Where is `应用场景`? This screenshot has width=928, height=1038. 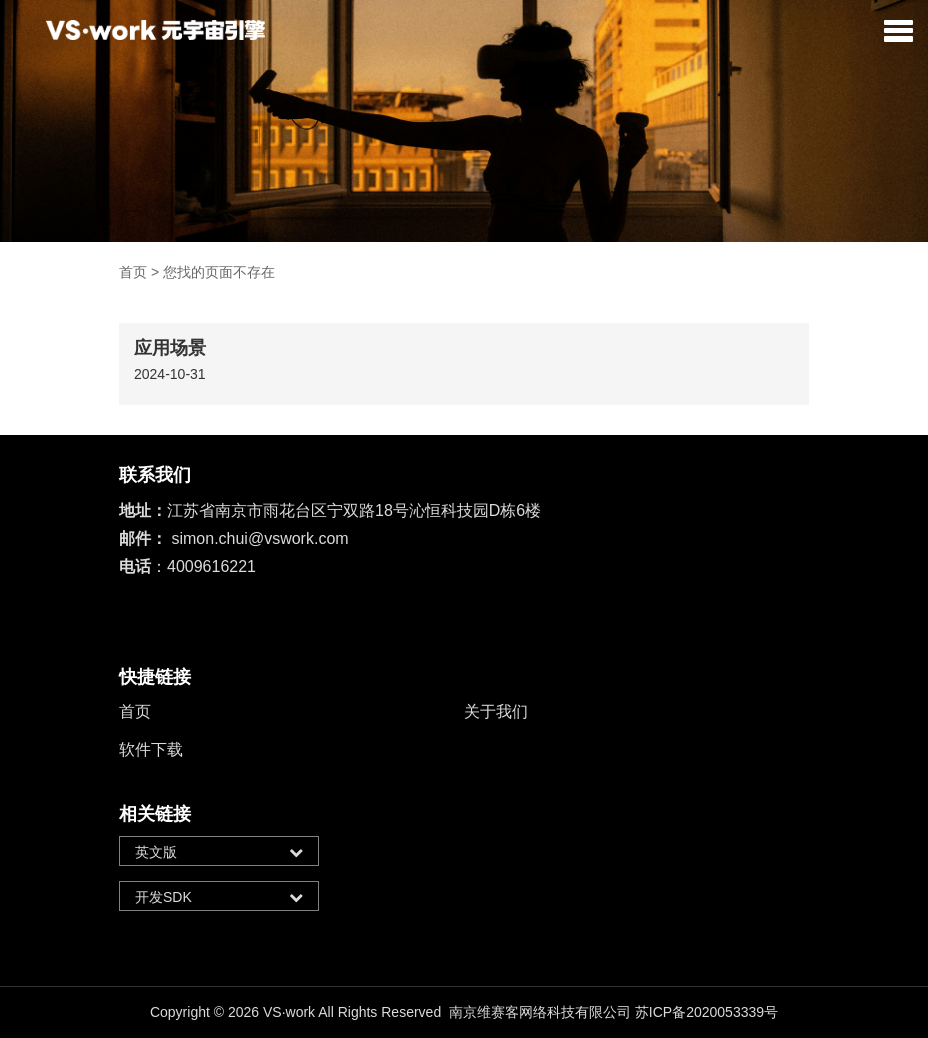
应用场景 is located at coordinates (170, 348).